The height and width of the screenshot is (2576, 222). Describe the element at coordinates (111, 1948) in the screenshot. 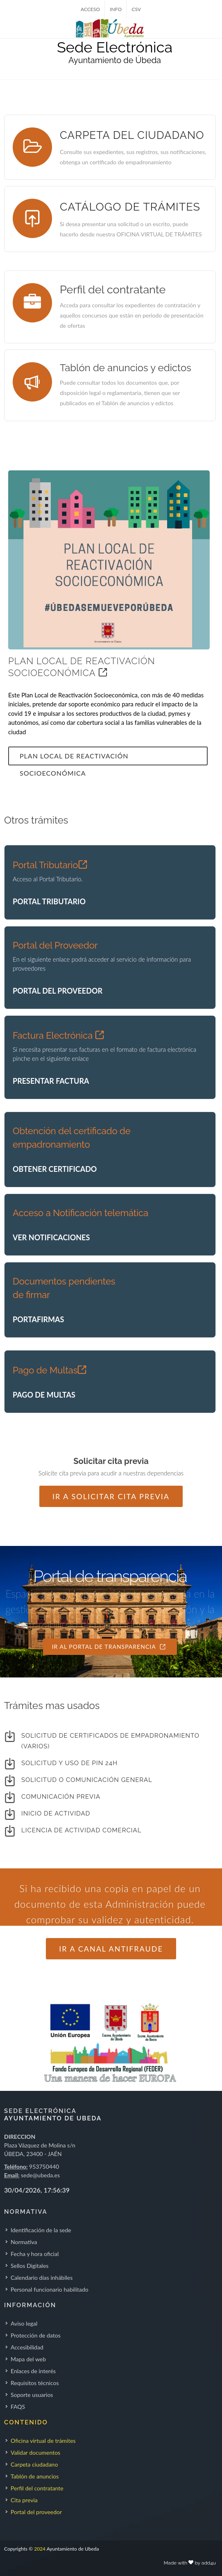

I see `Ir a Canal Antifraude` at that location.